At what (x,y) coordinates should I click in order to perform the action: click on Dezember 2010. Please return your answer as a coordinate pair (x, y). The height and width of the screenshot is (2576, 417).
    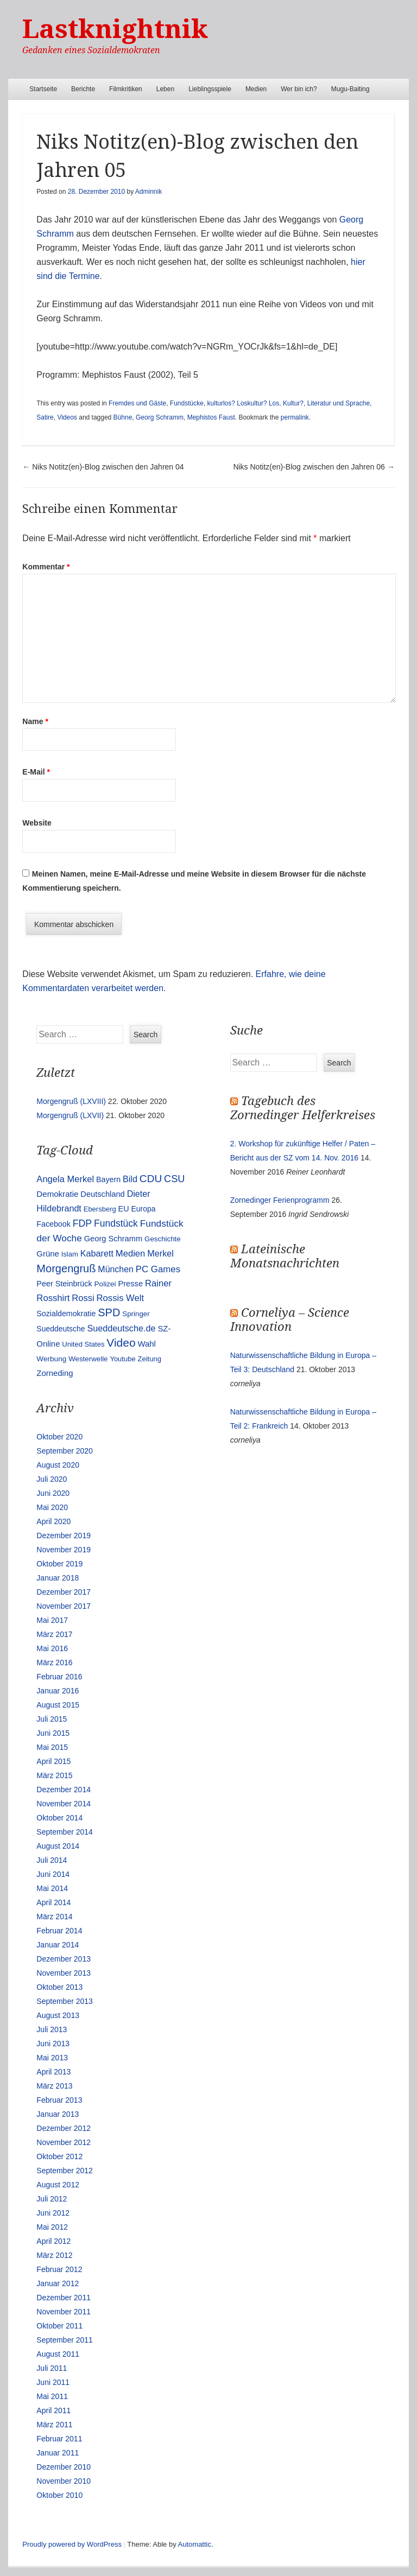
    Looking at the image, I should click on (63, 2467).